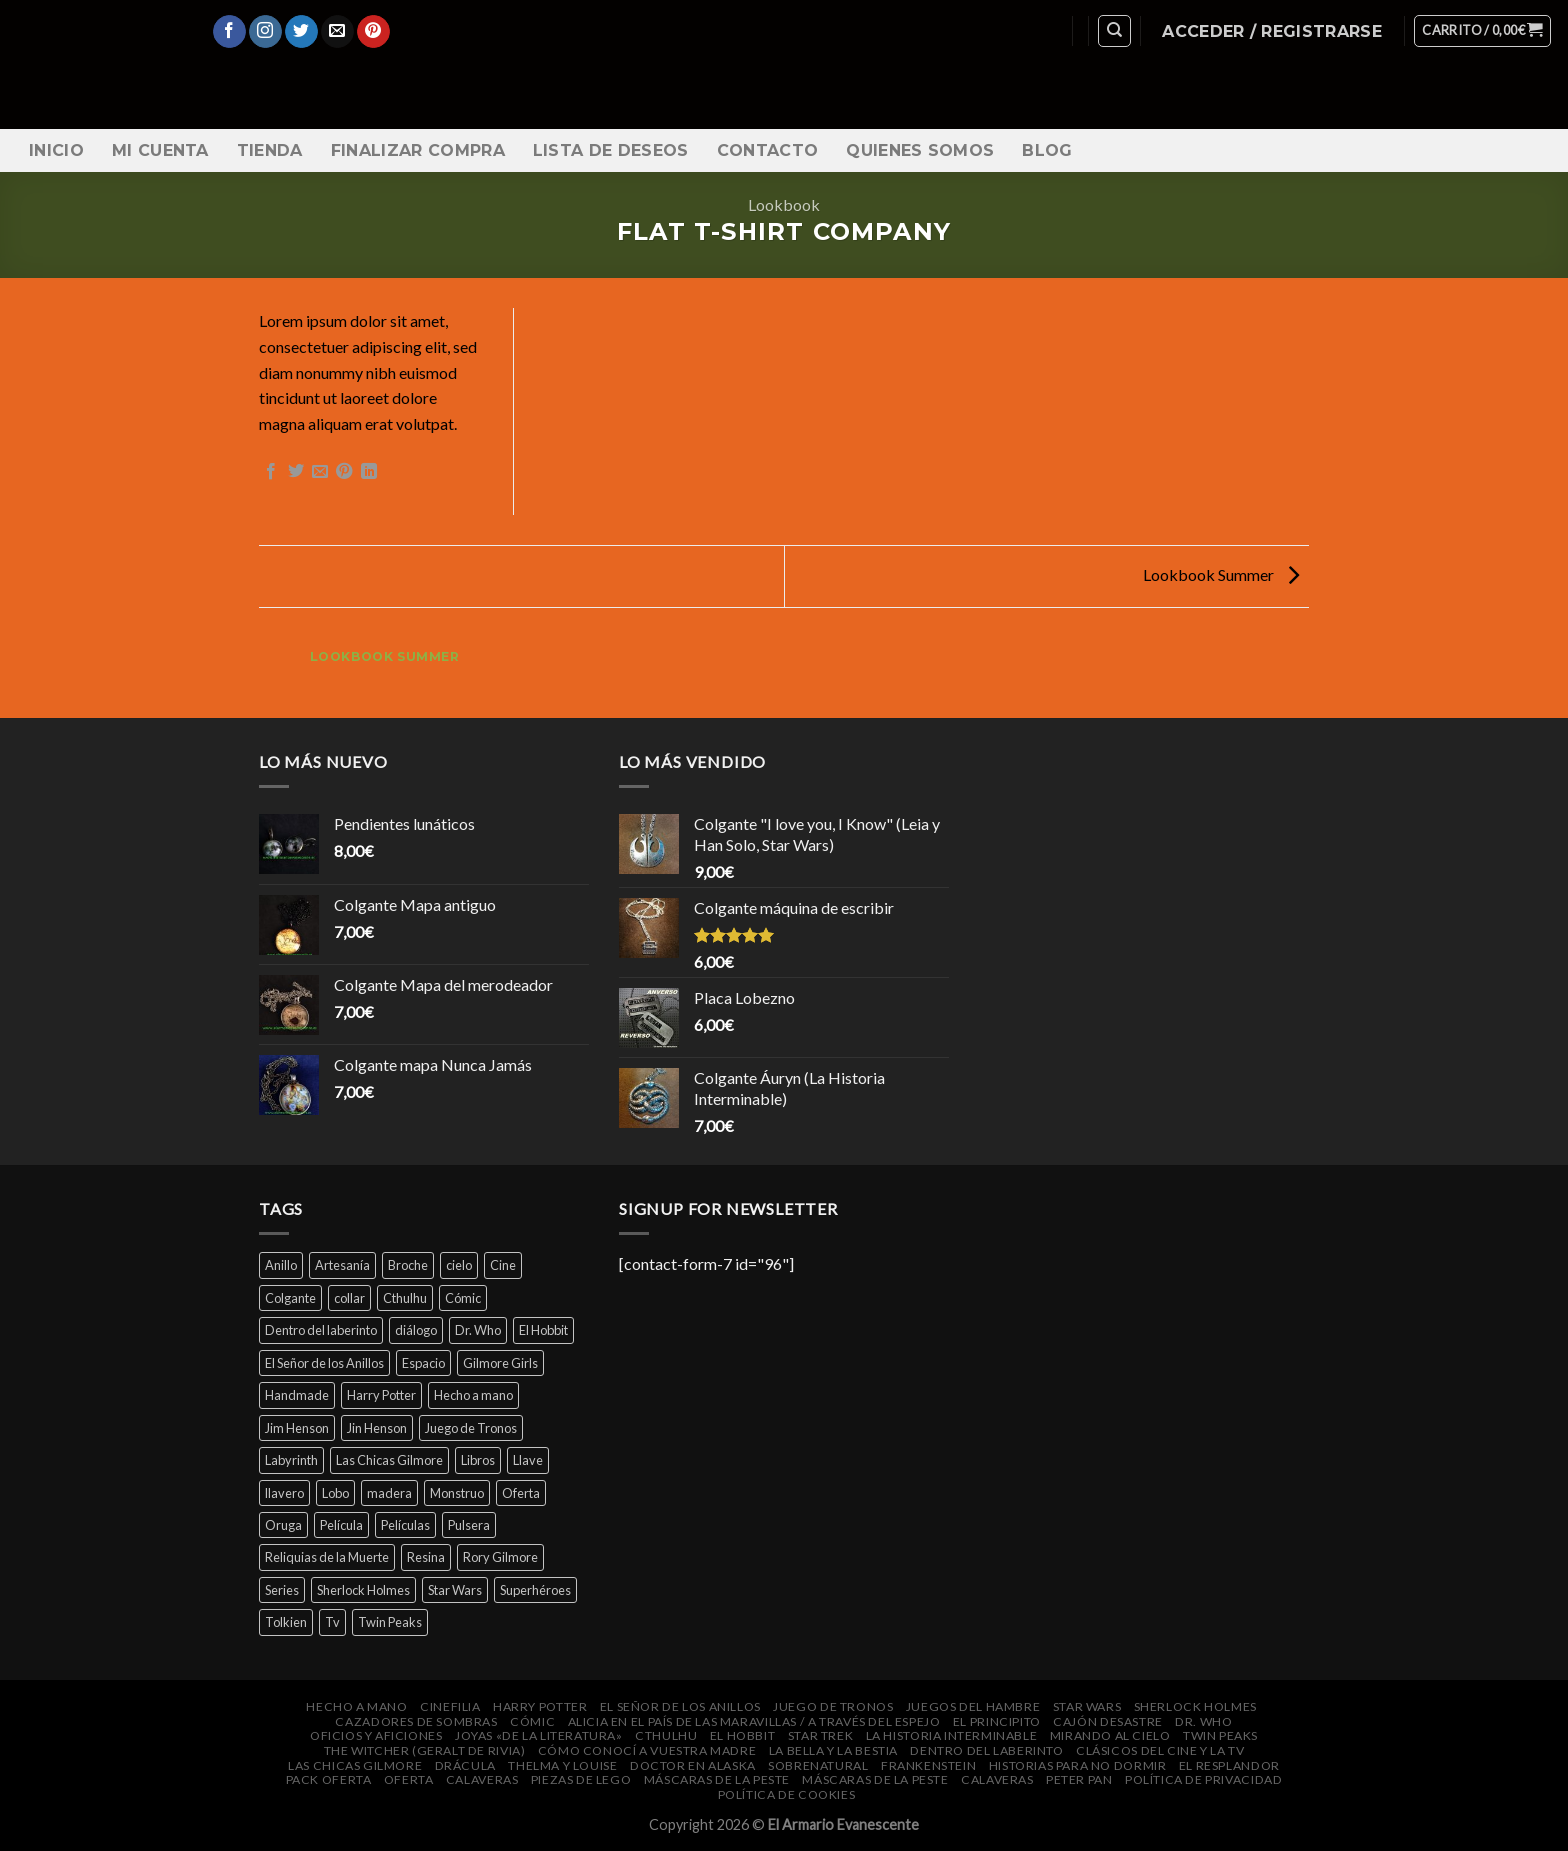 This screenshot has width=1568, height=1851. Describe the element at coordinates (471, 1428) in the screenshot. I see `Juego de Tronos [Juego de Tronos (7 productos)]` at that location.